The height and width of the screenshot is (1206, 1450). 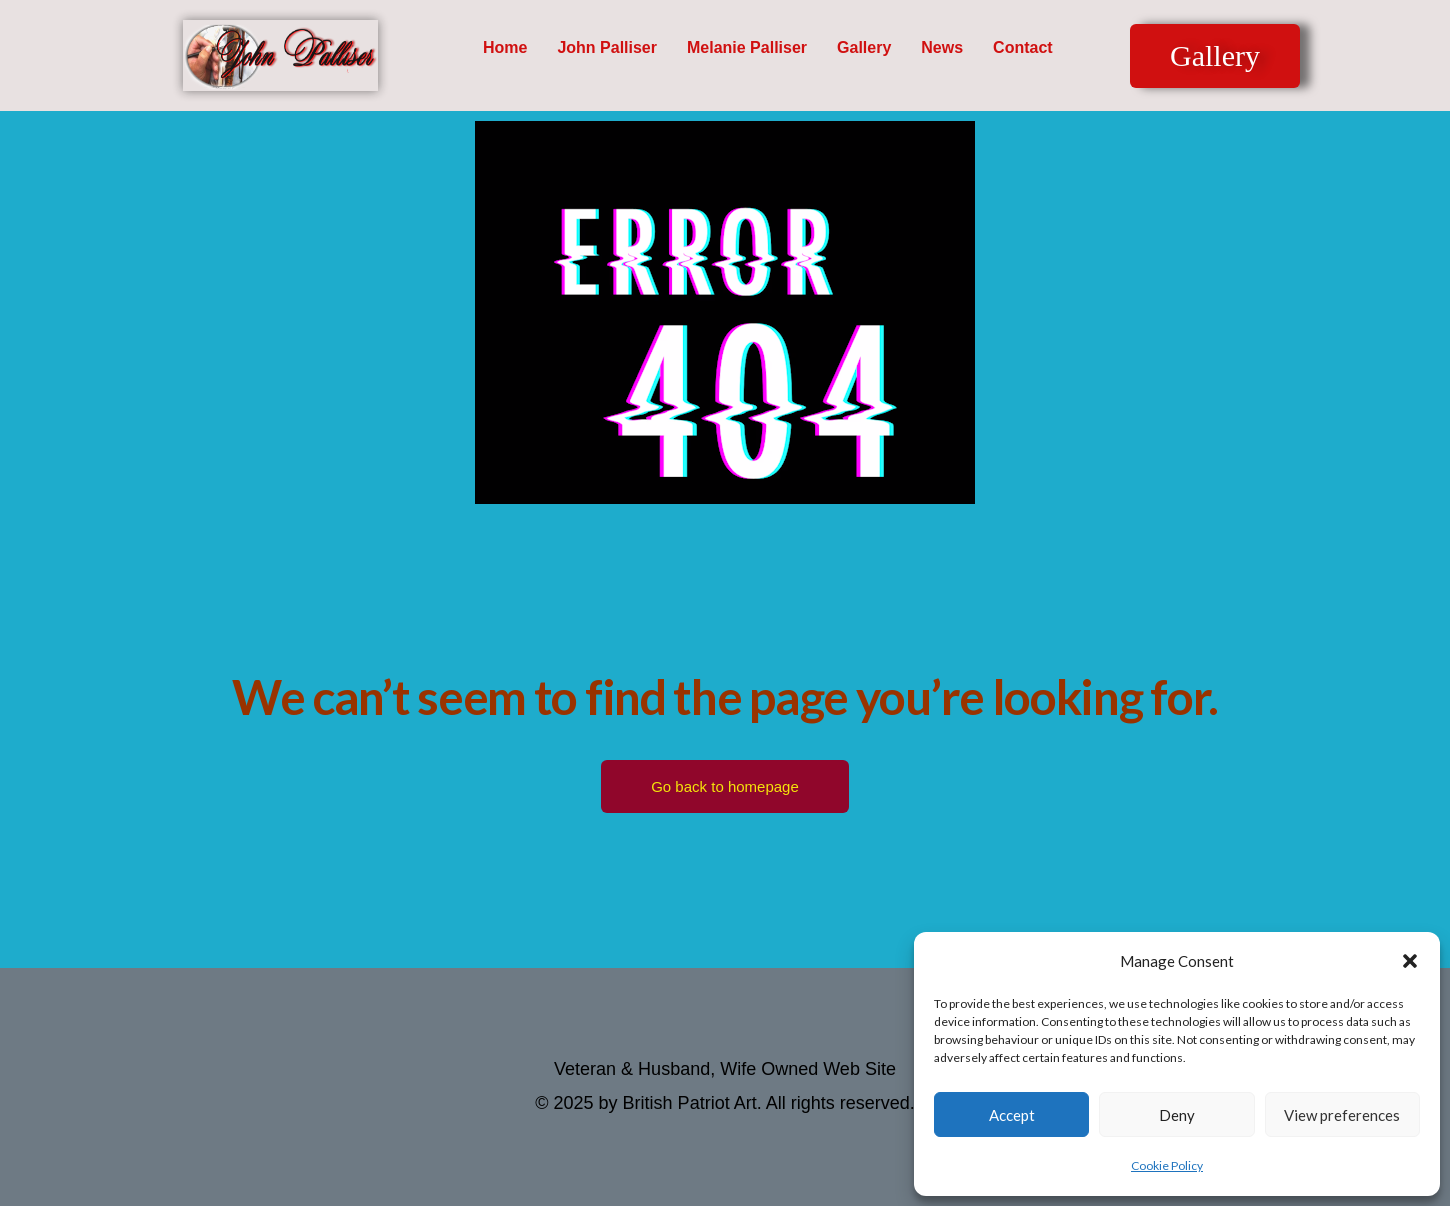 I want to click on British Patriot Art, so click(x=690, y=1103).